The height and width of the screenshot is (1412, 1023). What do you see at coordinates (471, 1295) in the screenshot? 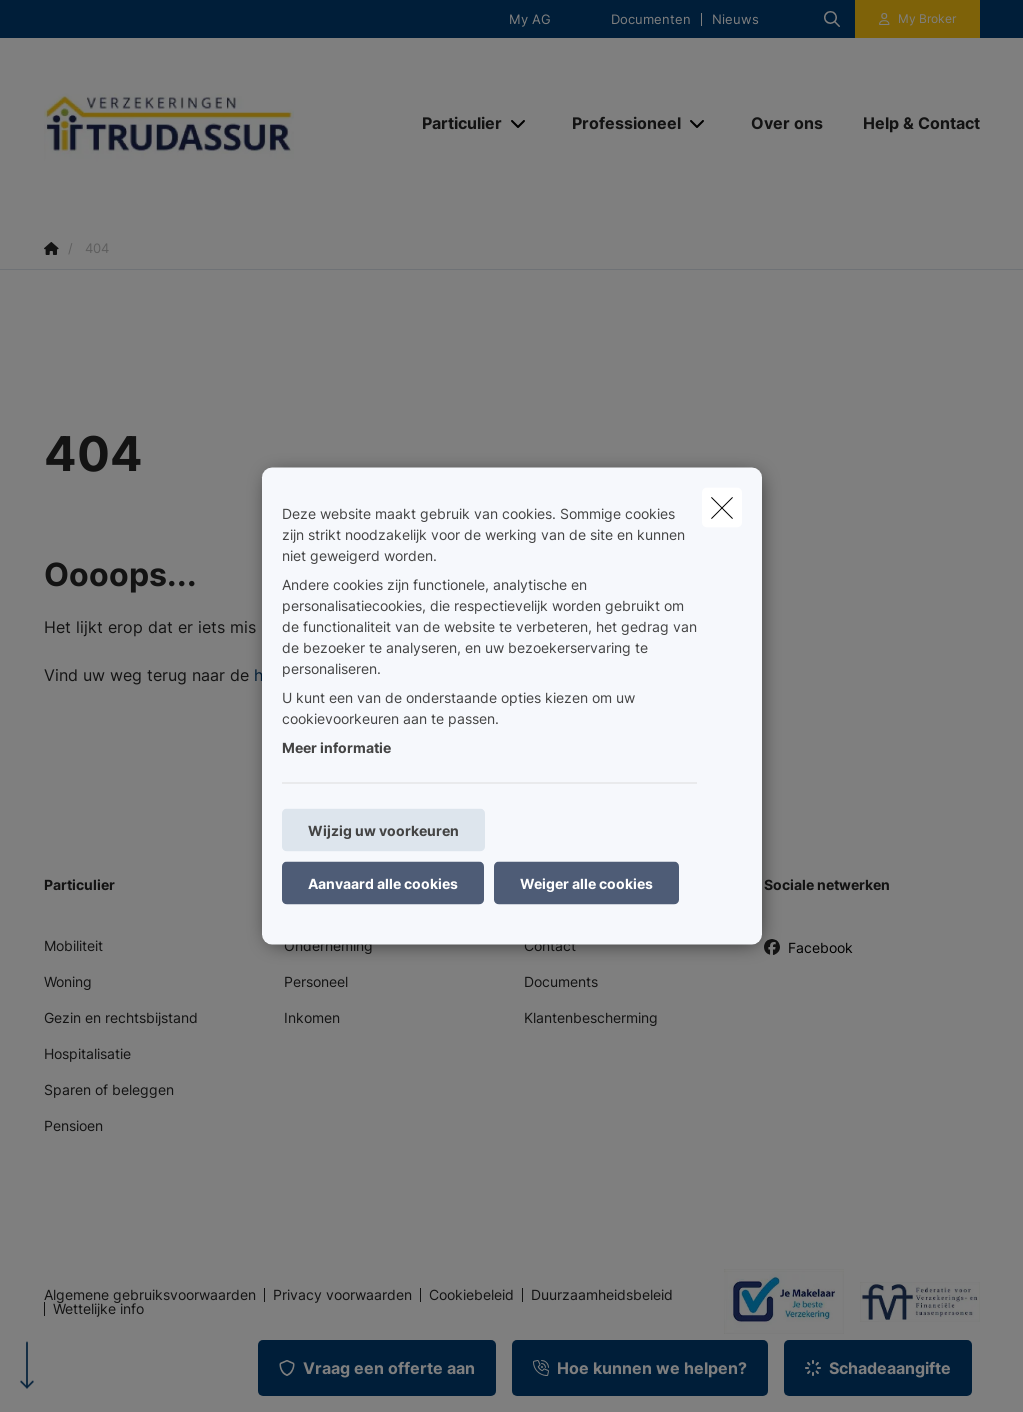
I see `Cookiebeleid` at bounding box center [471, 1295].